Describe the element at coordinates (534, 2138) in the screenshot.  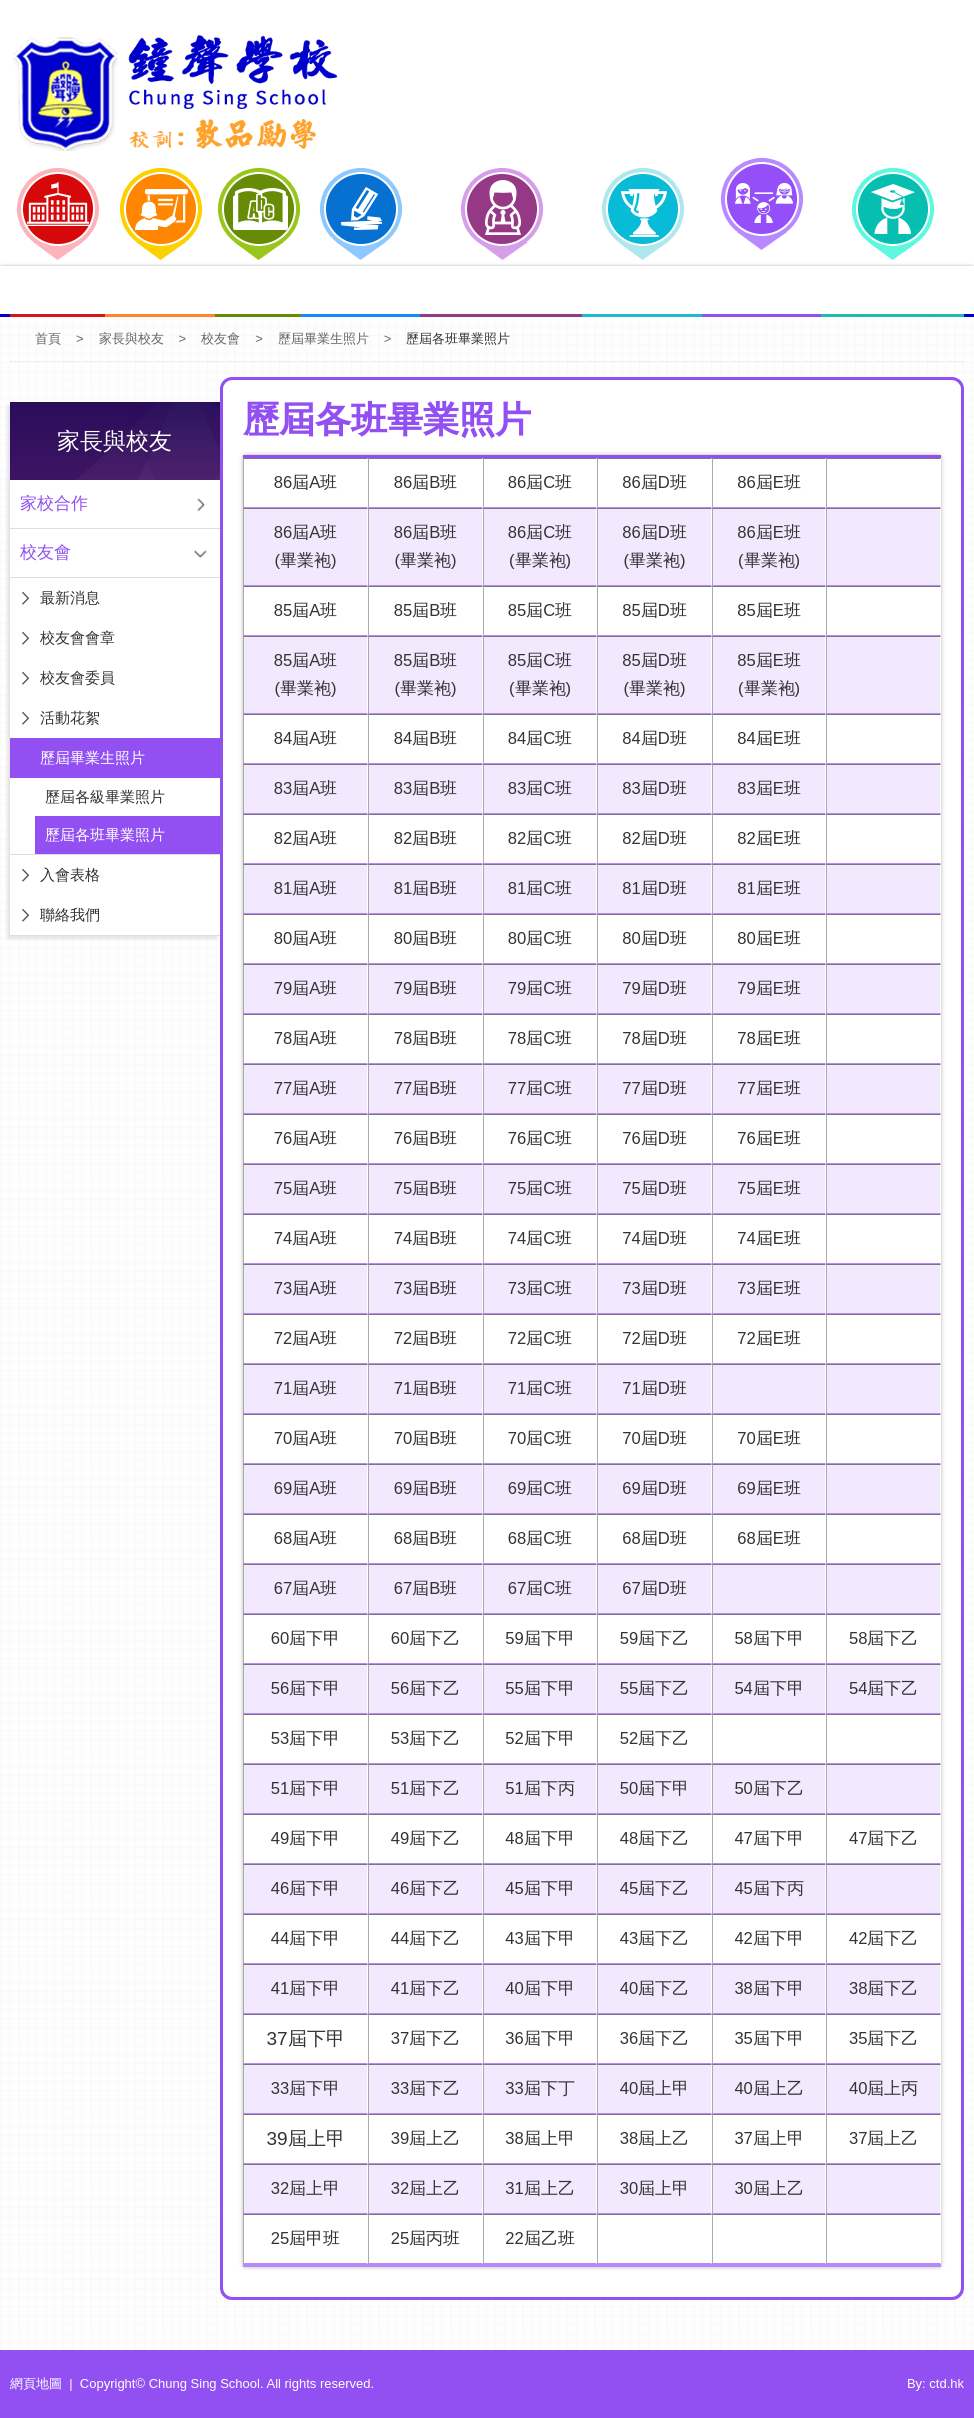
I see `38屆上甲` at that location.